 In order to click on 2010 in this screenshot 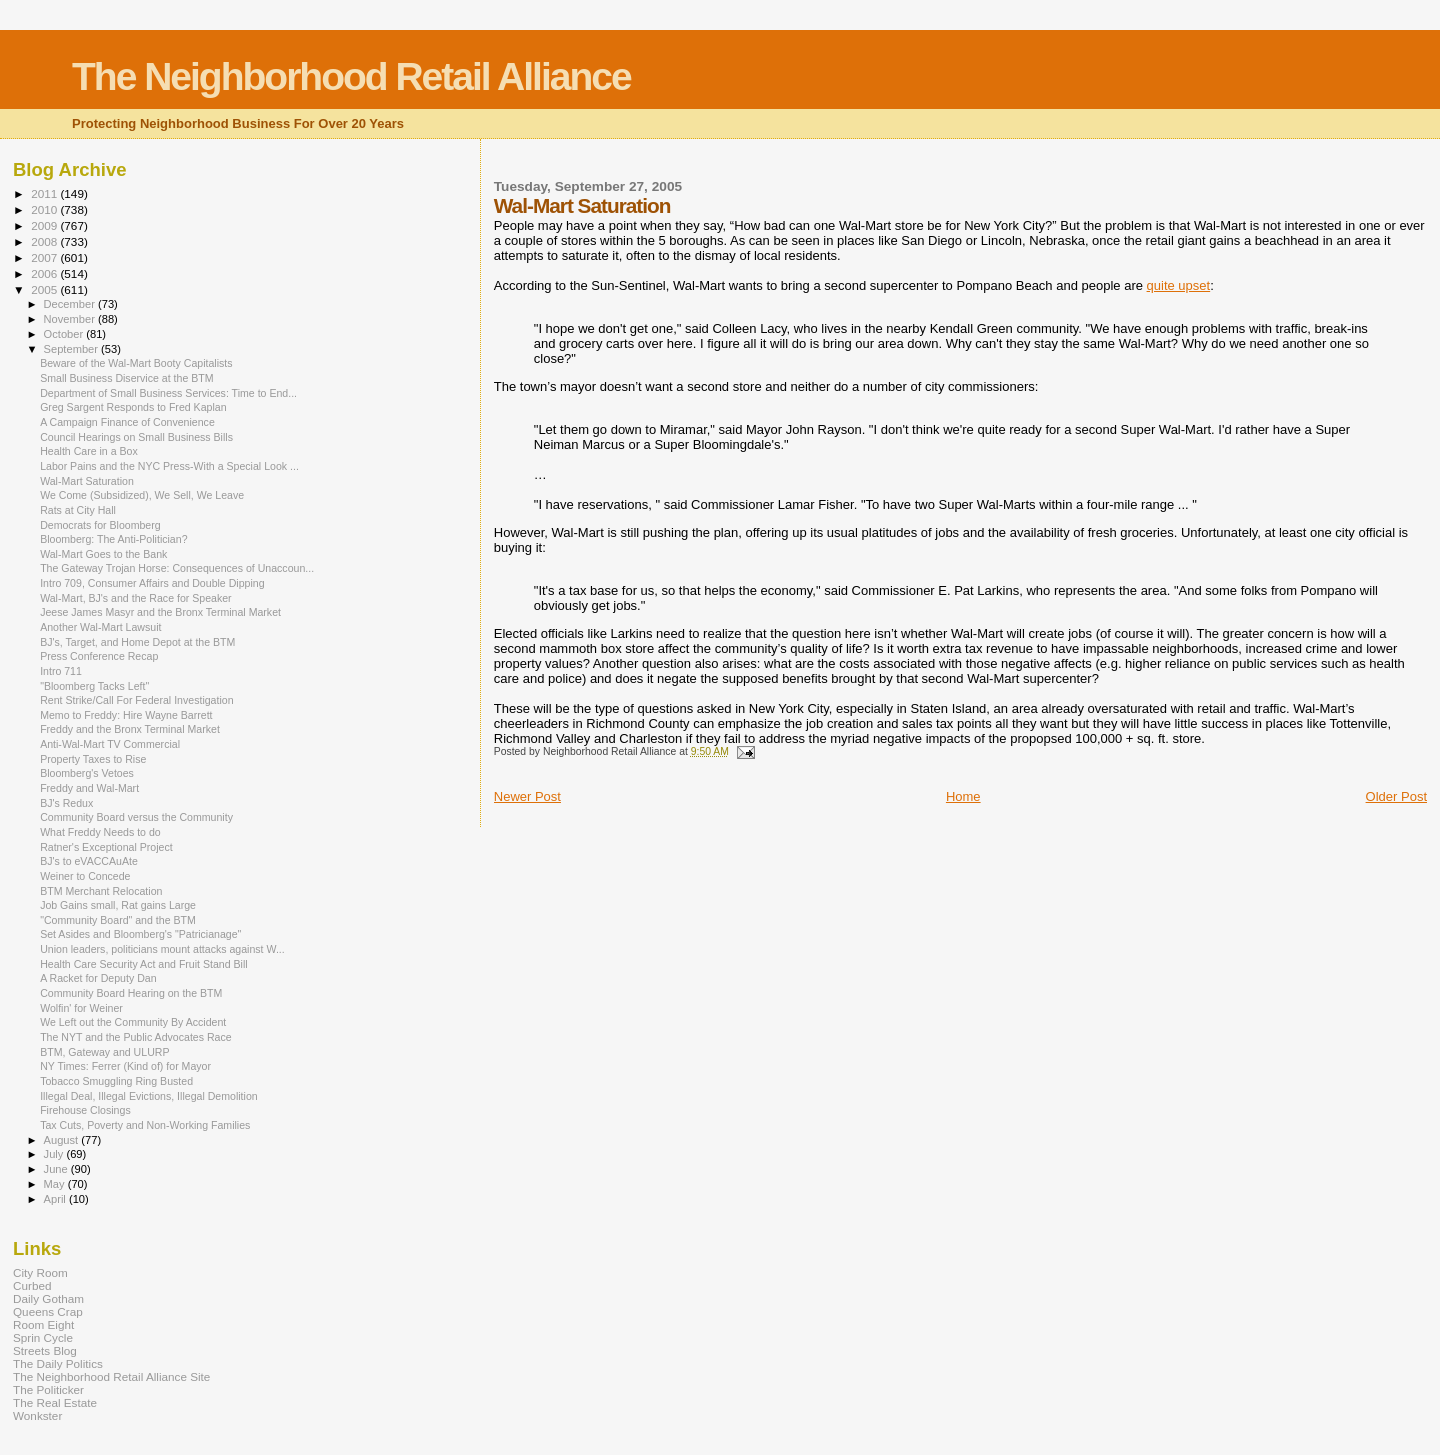, I will do `click(45, 209)`.